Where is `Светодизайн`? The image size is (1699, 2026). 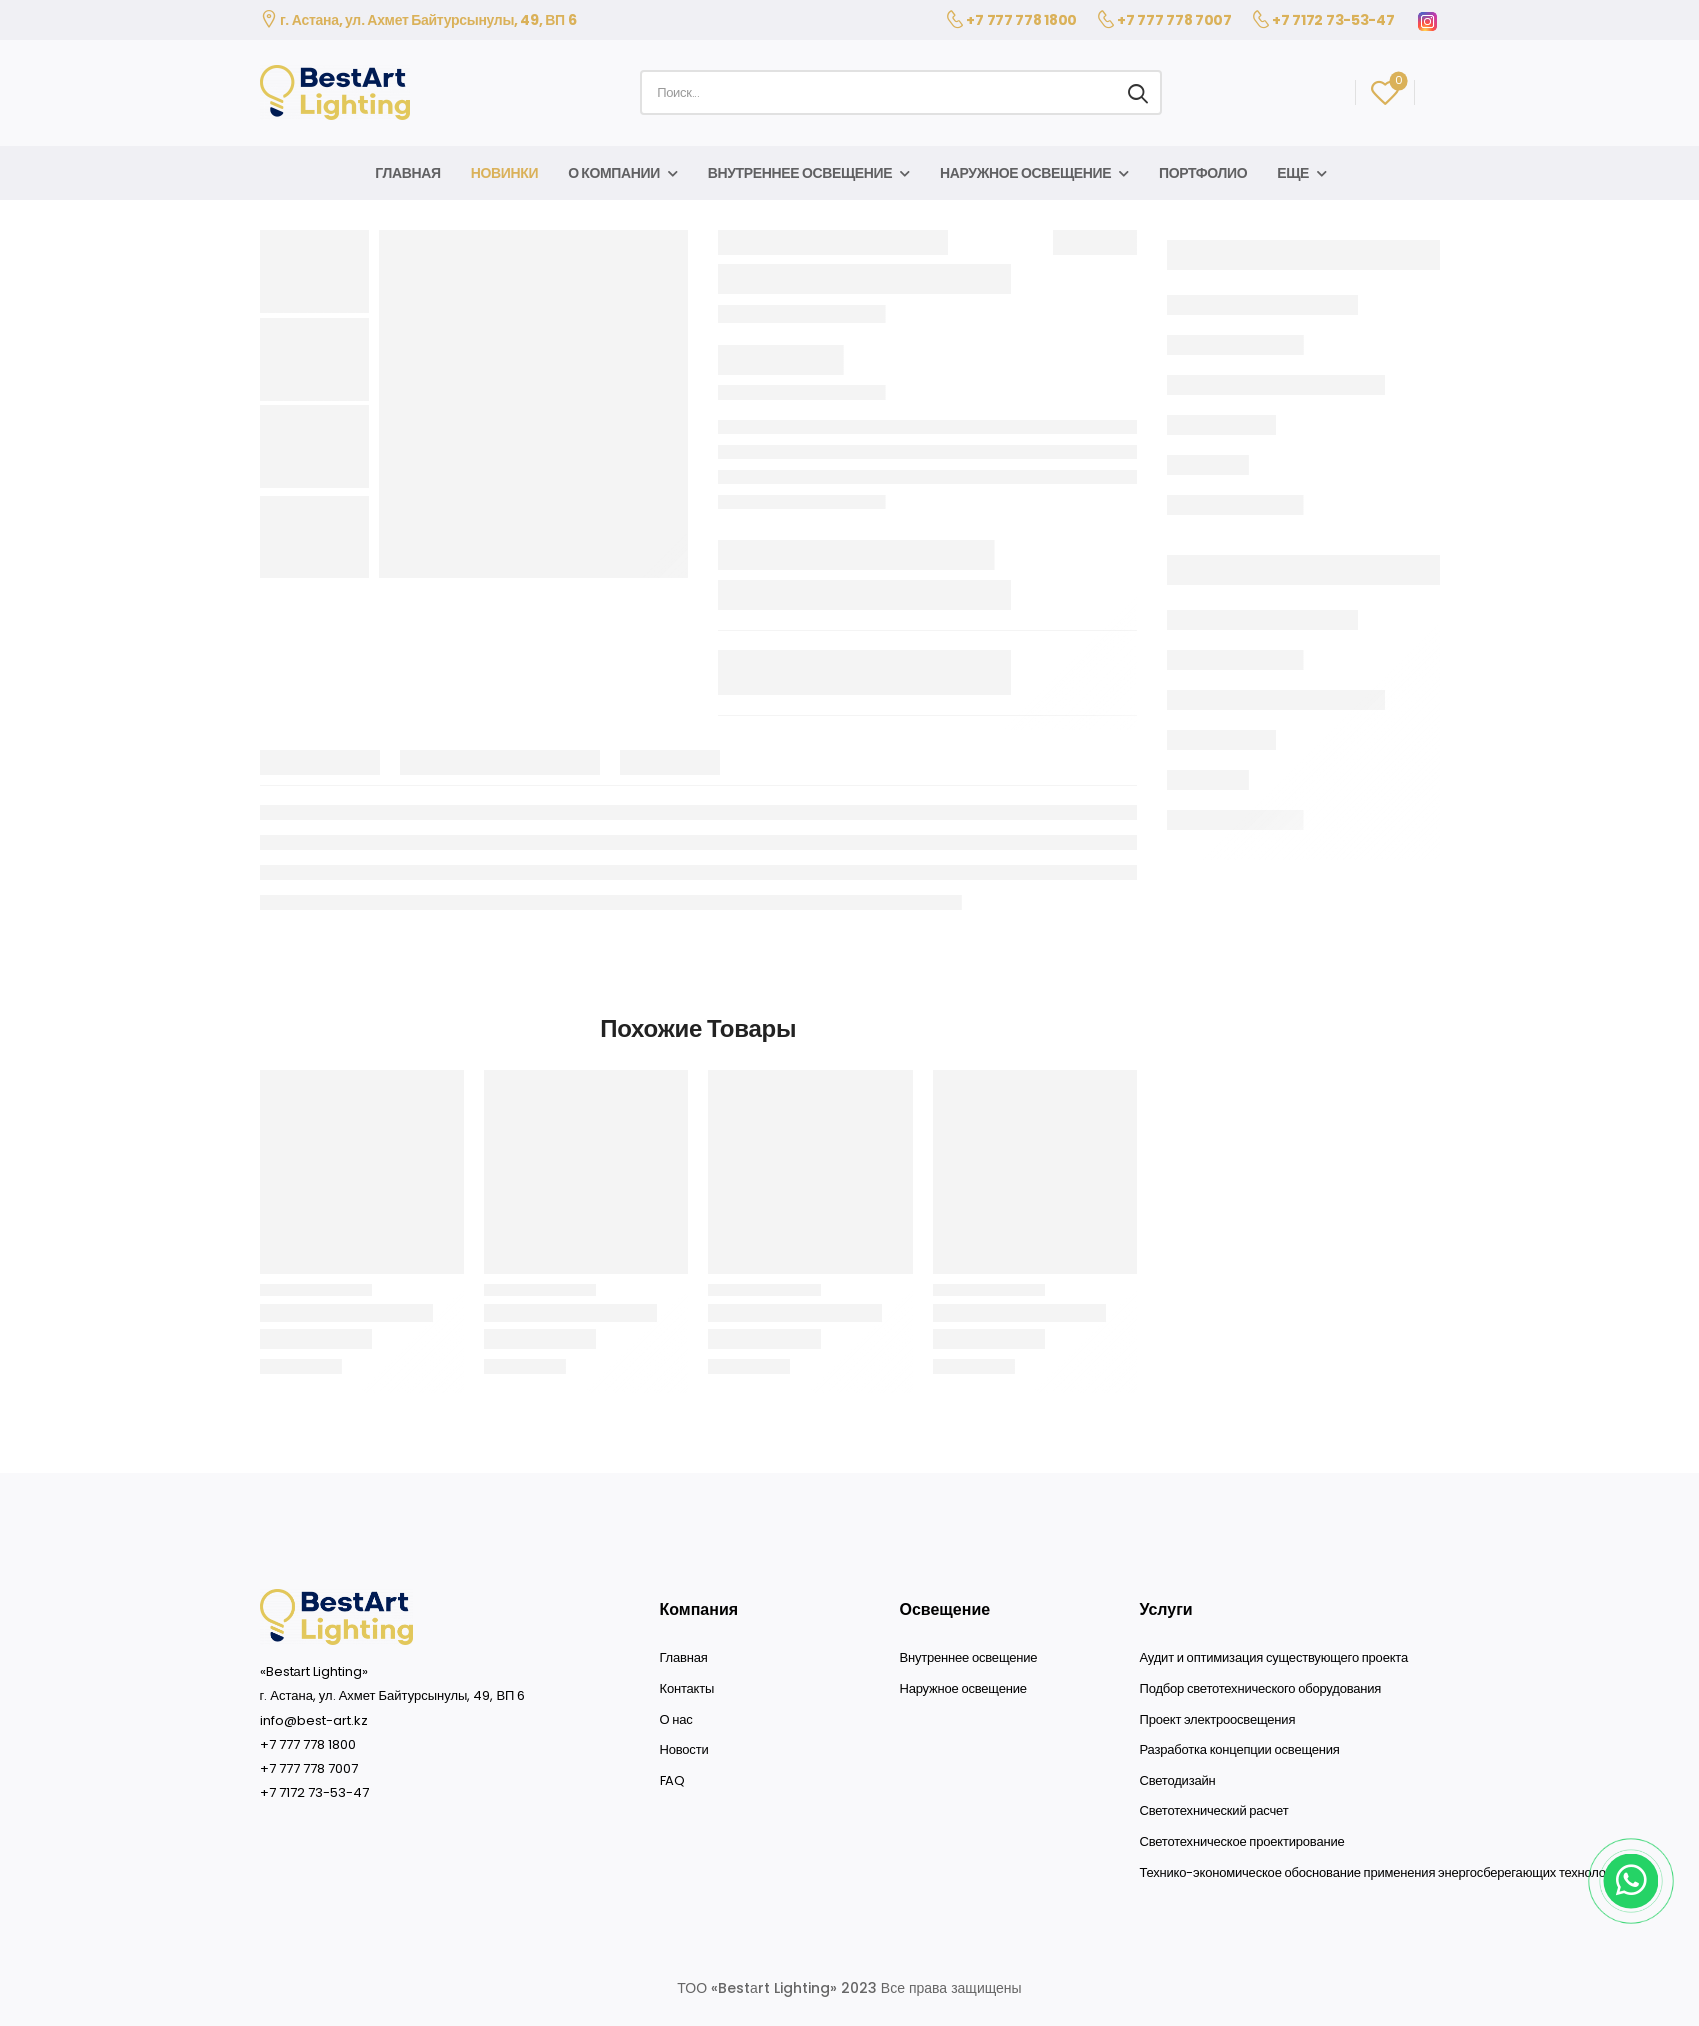
Светодизайн is located at coordinates (1178, 1781).